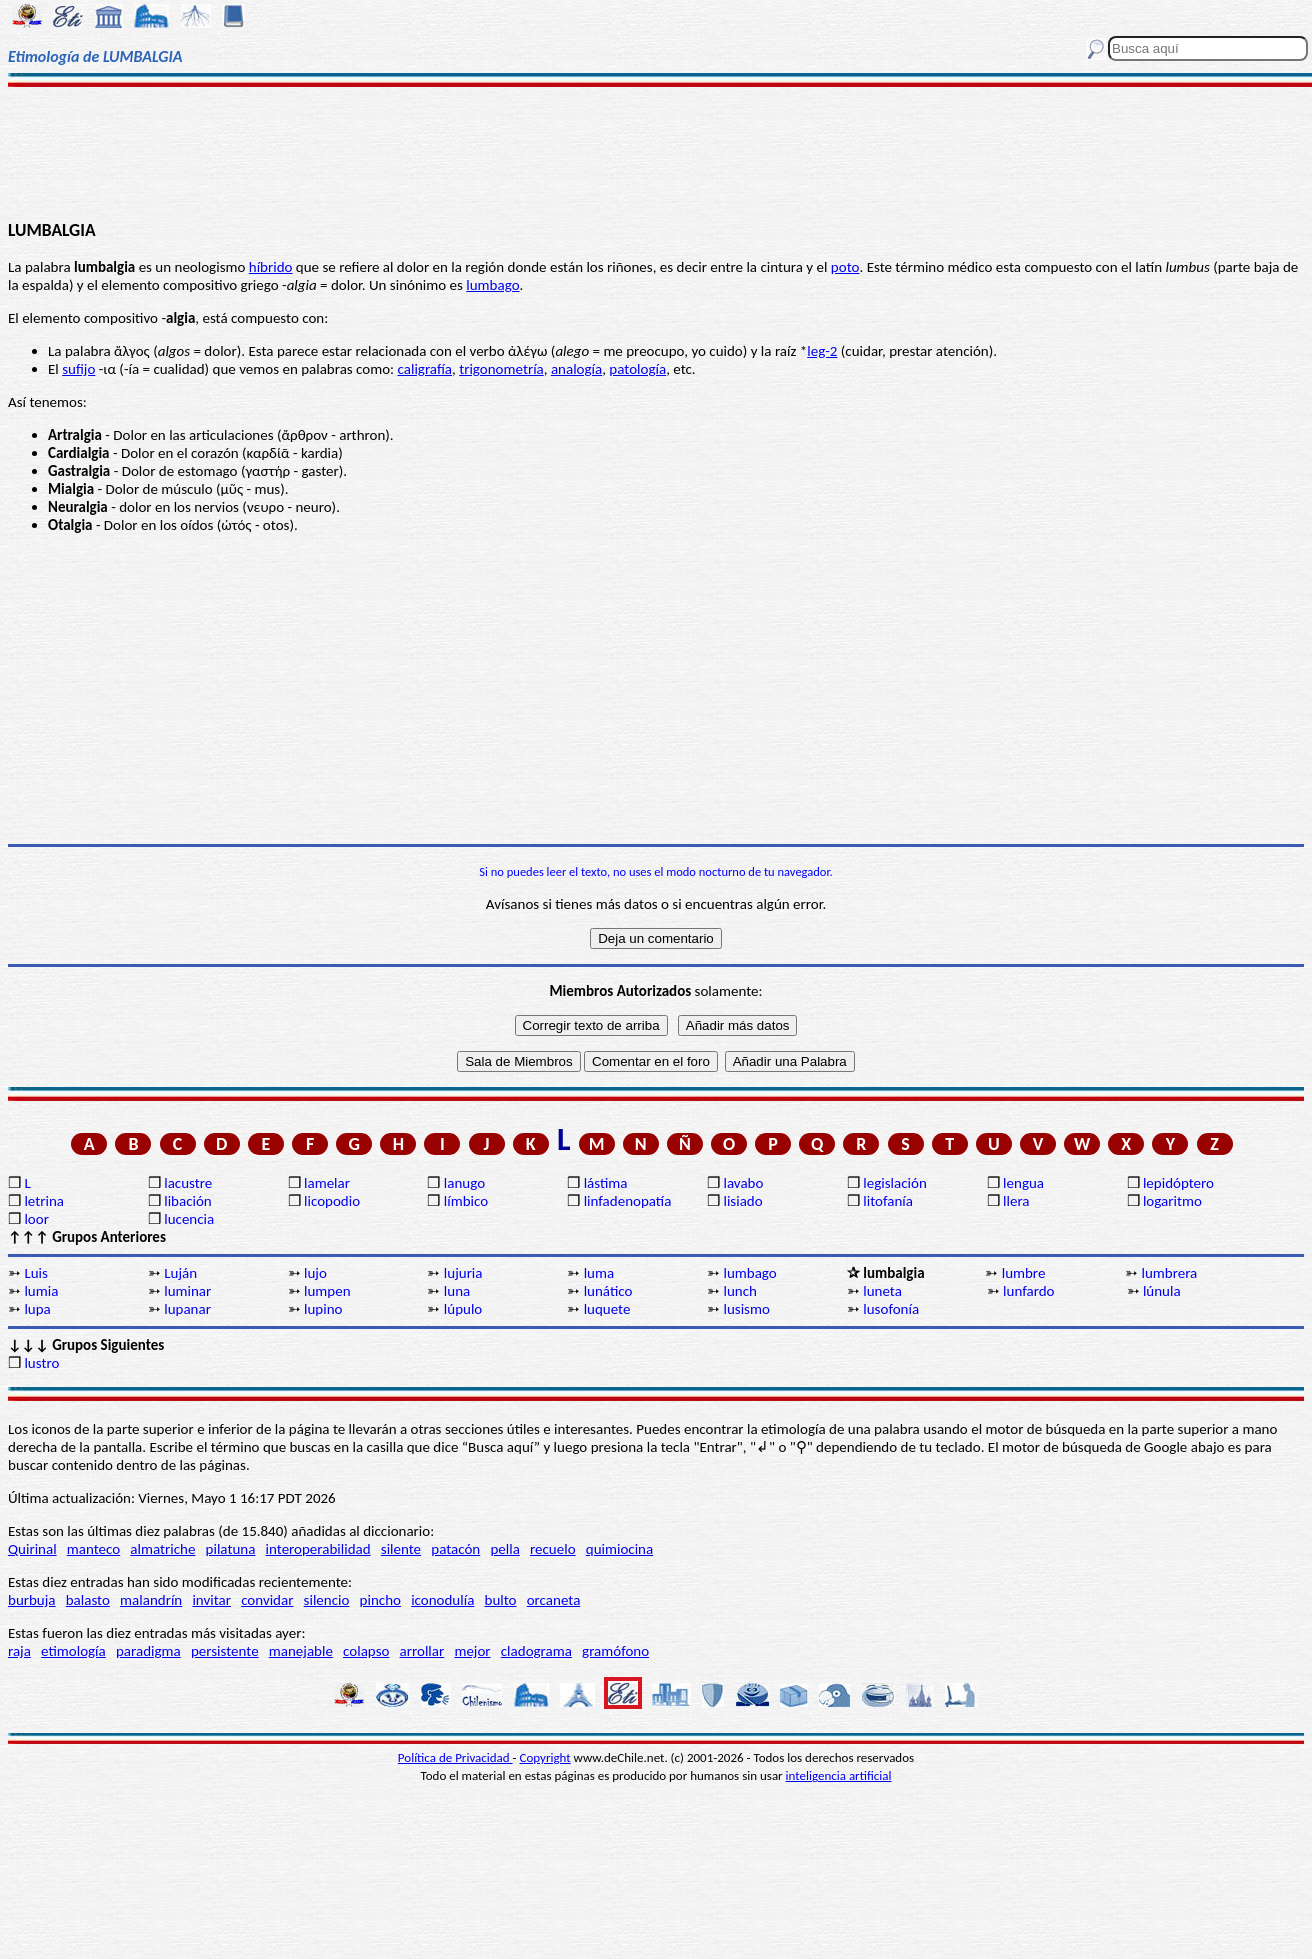 The height and width of the screenshot is (1959, 1312). Describe the element at coordinates (301, 1651) in the screenshot. I see `manejable` at that location.